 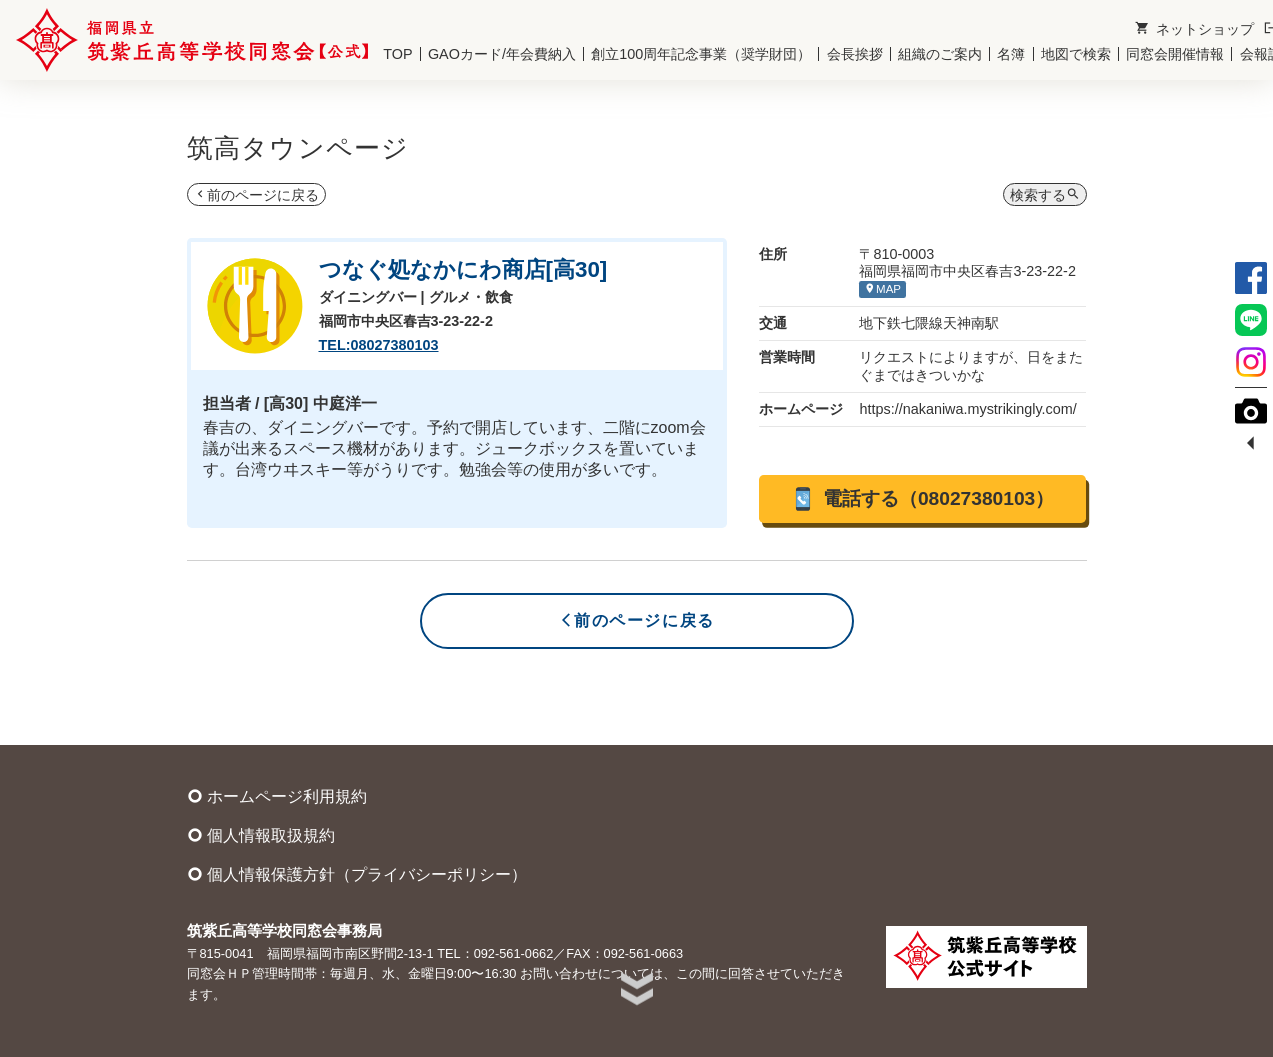 What do you see at coordinates (967, 409) in the screenshot?
I see `https://nakaniwa.mystrikingly.com/` at bounding box center [967, 409].